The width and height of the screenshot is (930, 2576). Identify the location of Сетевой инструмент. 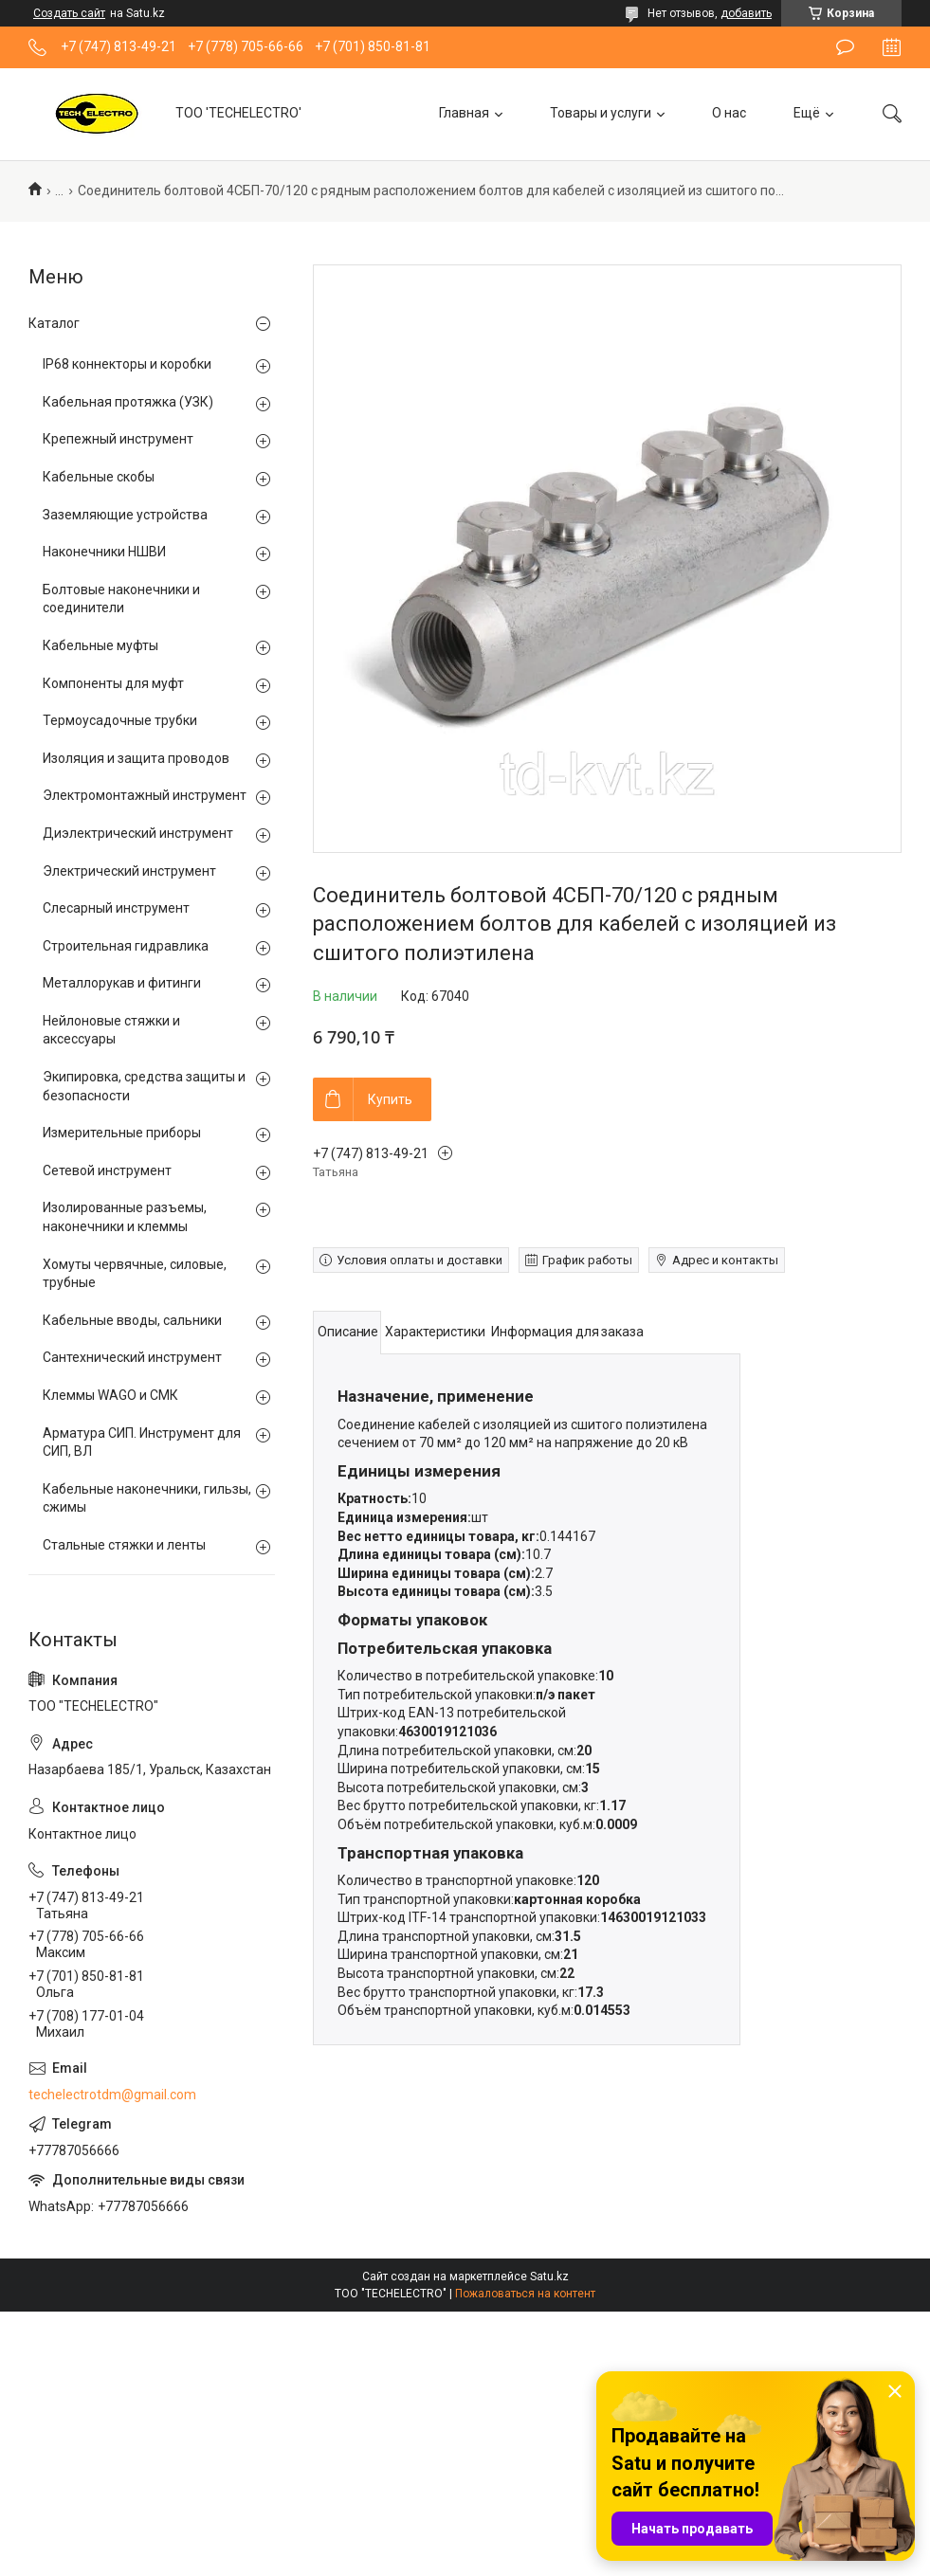
(107, 1170).